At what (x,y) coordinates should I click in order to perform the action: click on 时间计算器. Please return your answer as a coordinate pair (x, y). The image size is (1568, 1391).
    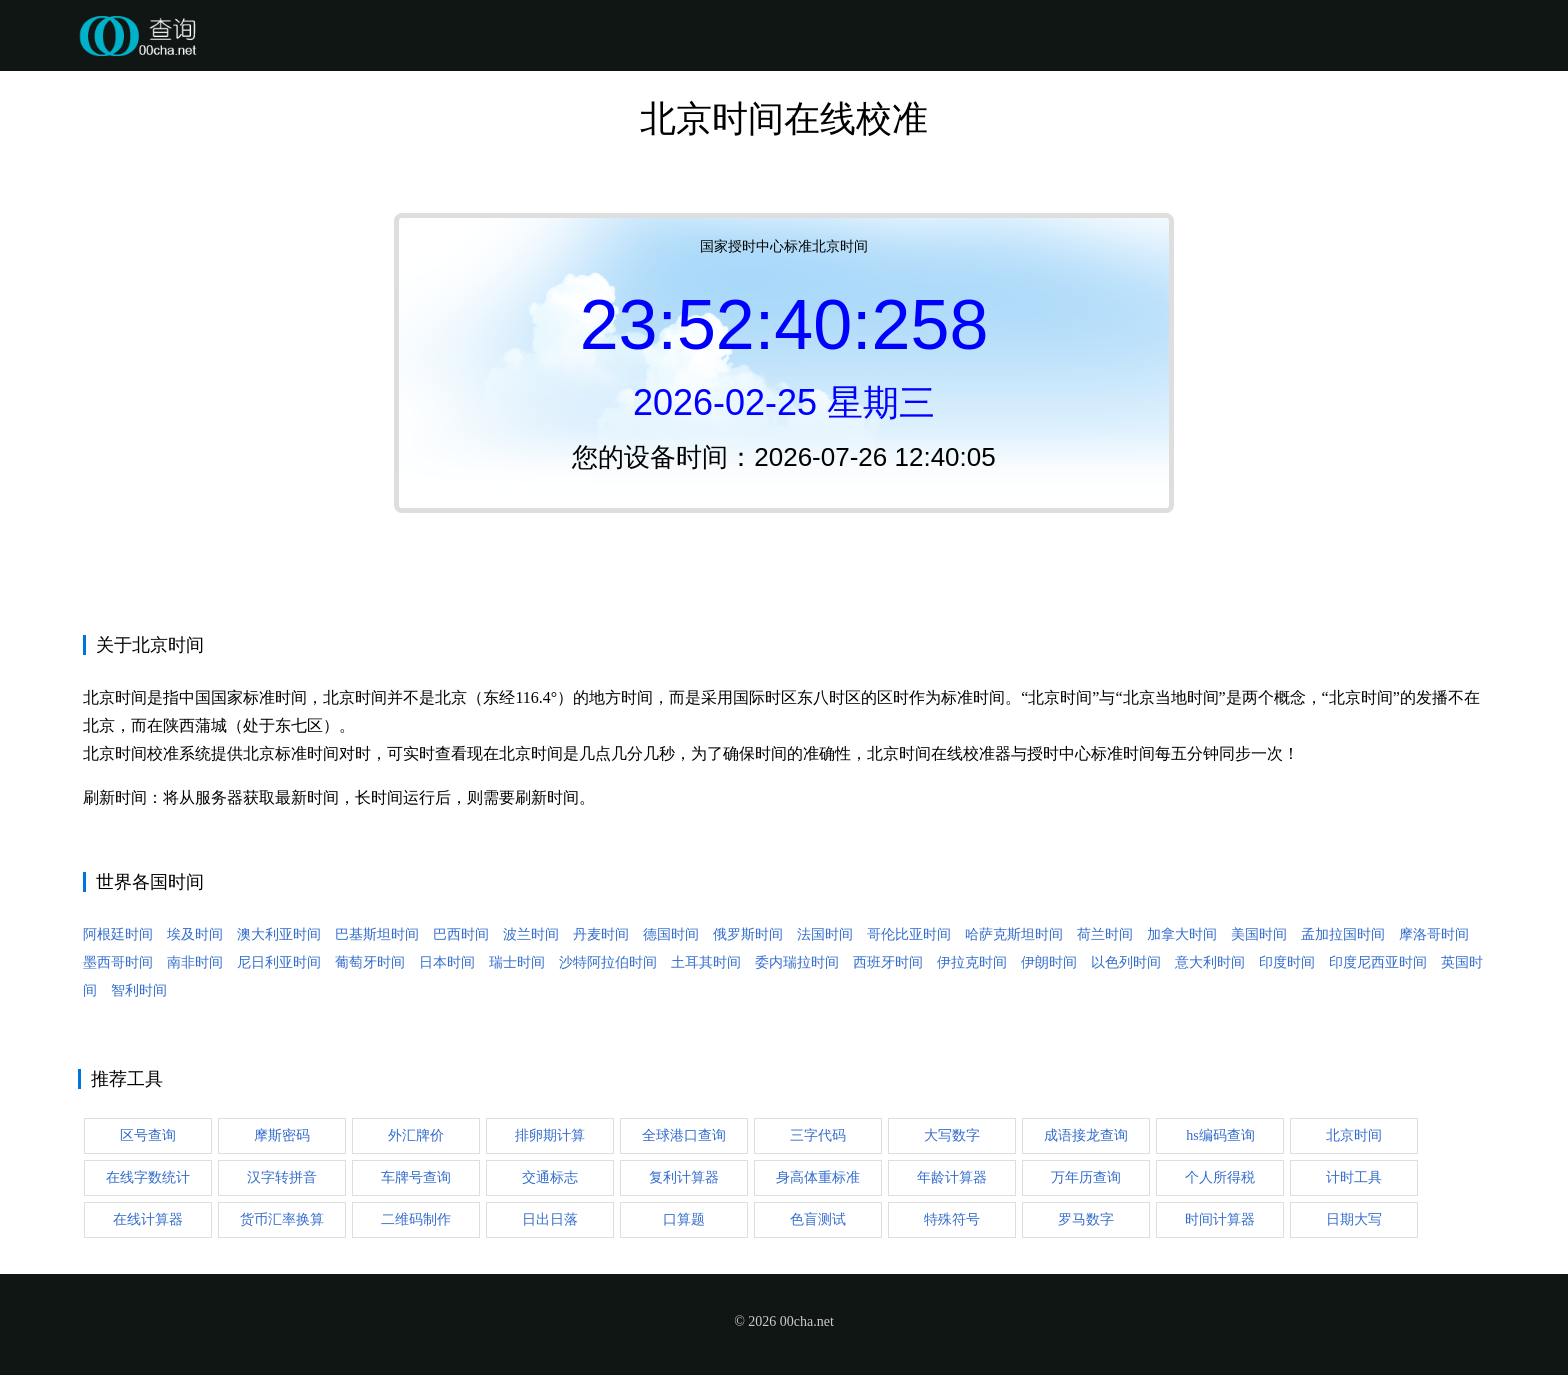
    Looking at the image, I should click on (1220, 1219).